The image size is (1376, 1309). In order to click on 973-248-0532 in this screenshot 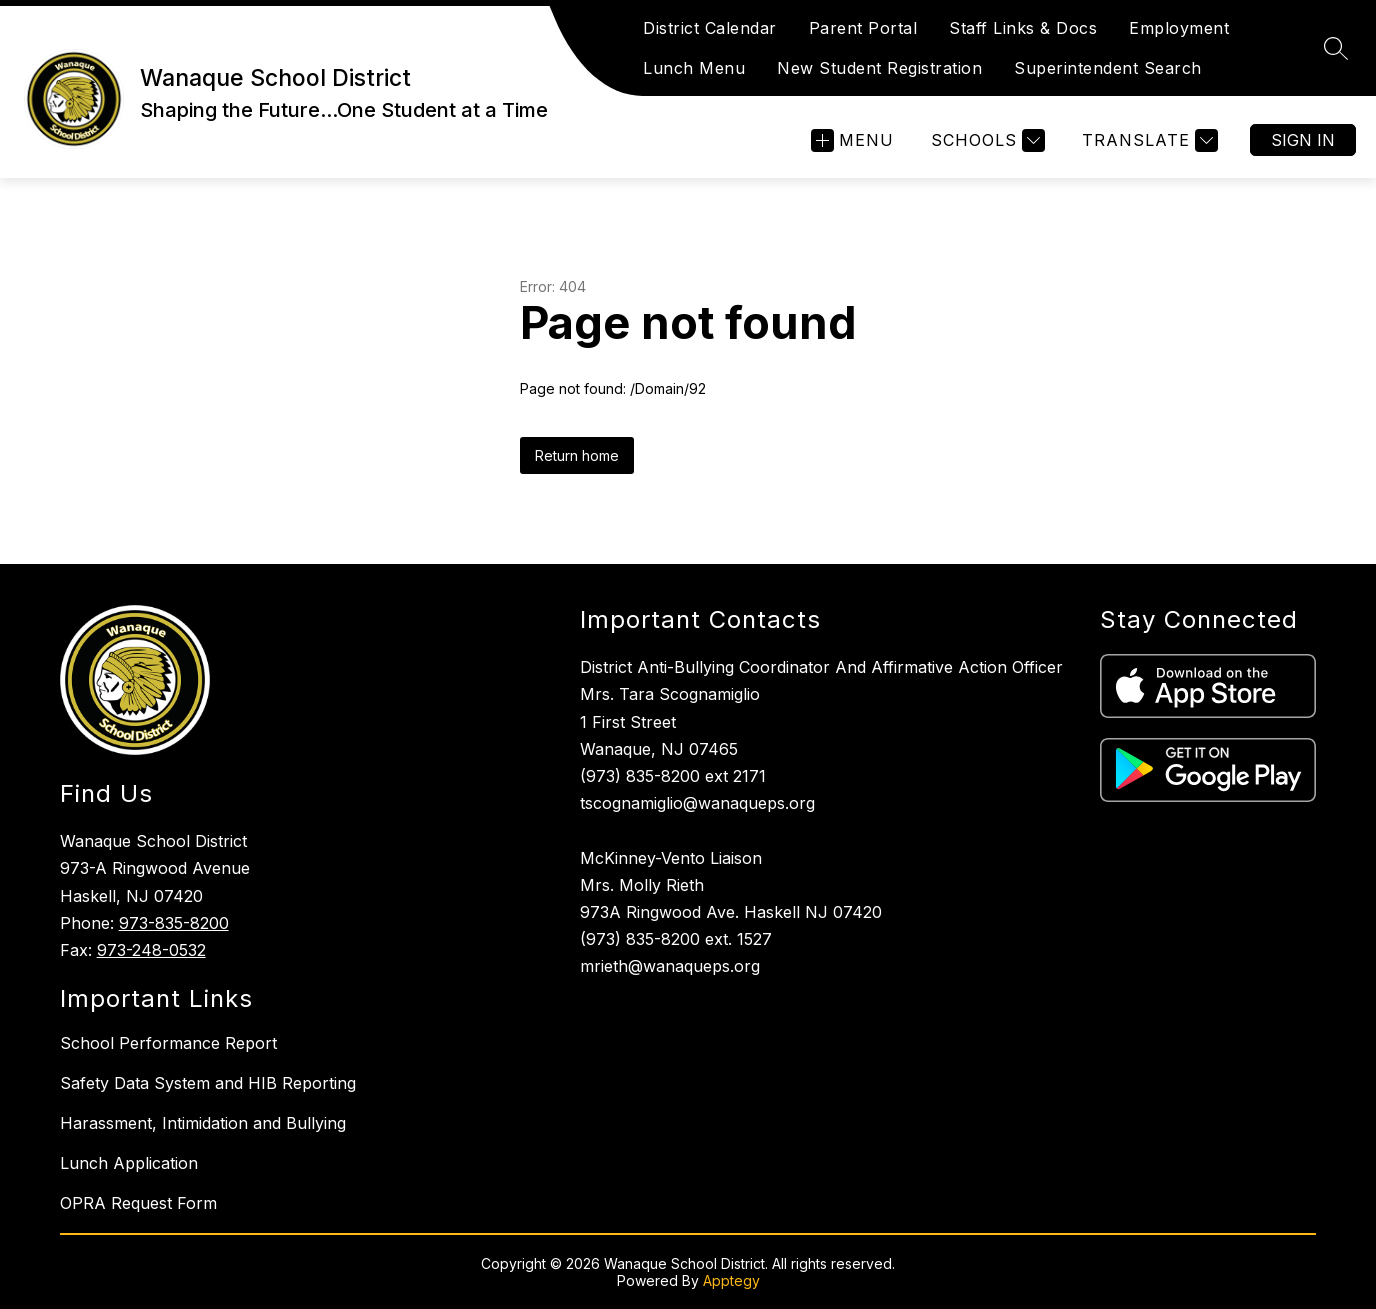, I will do `click(151, 950)`.